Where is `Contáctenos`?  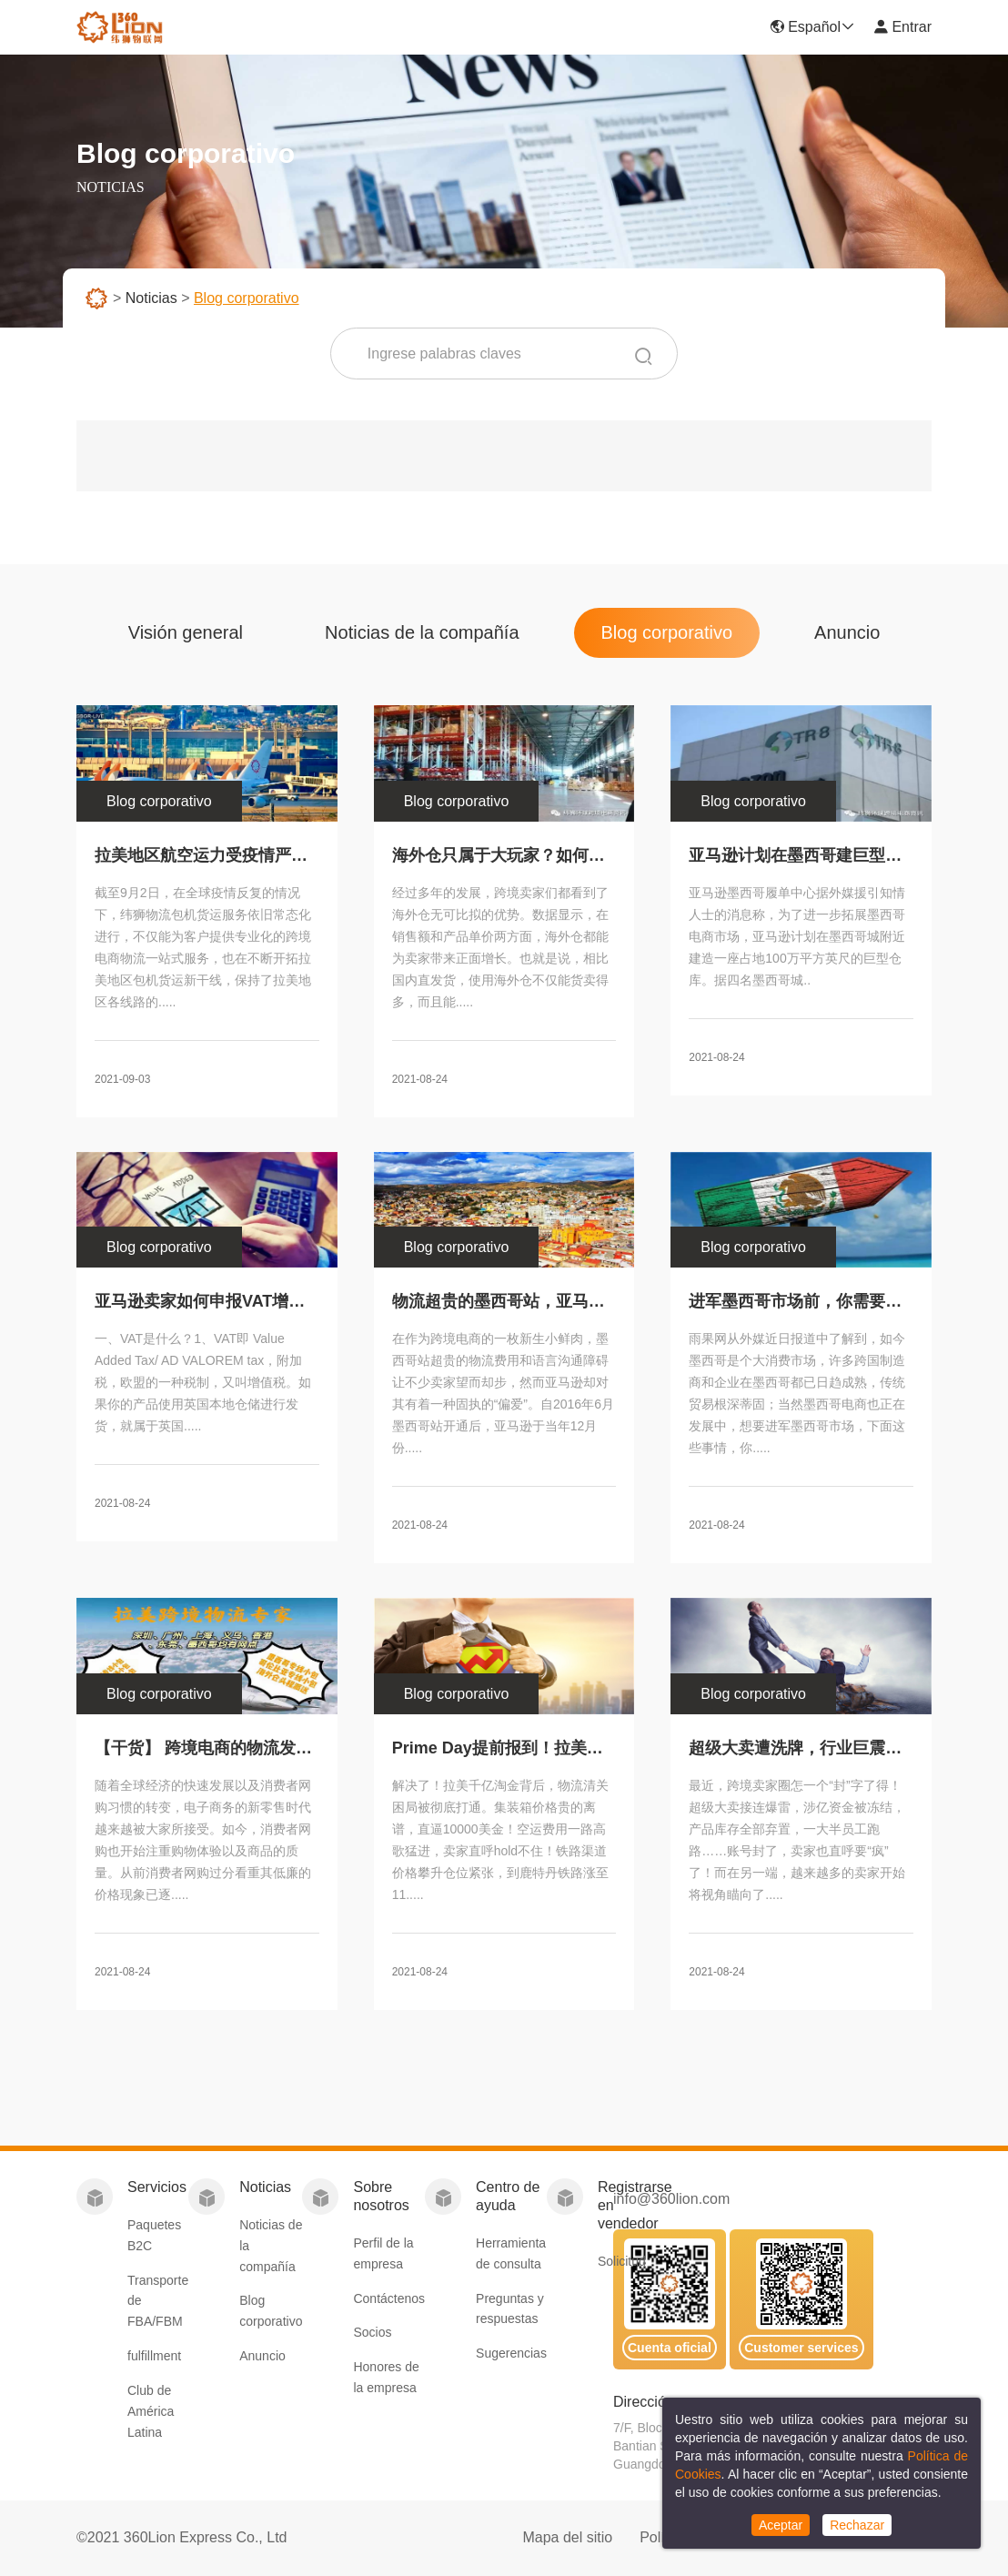
Contáctenos is located at coordinates (389, 2298).